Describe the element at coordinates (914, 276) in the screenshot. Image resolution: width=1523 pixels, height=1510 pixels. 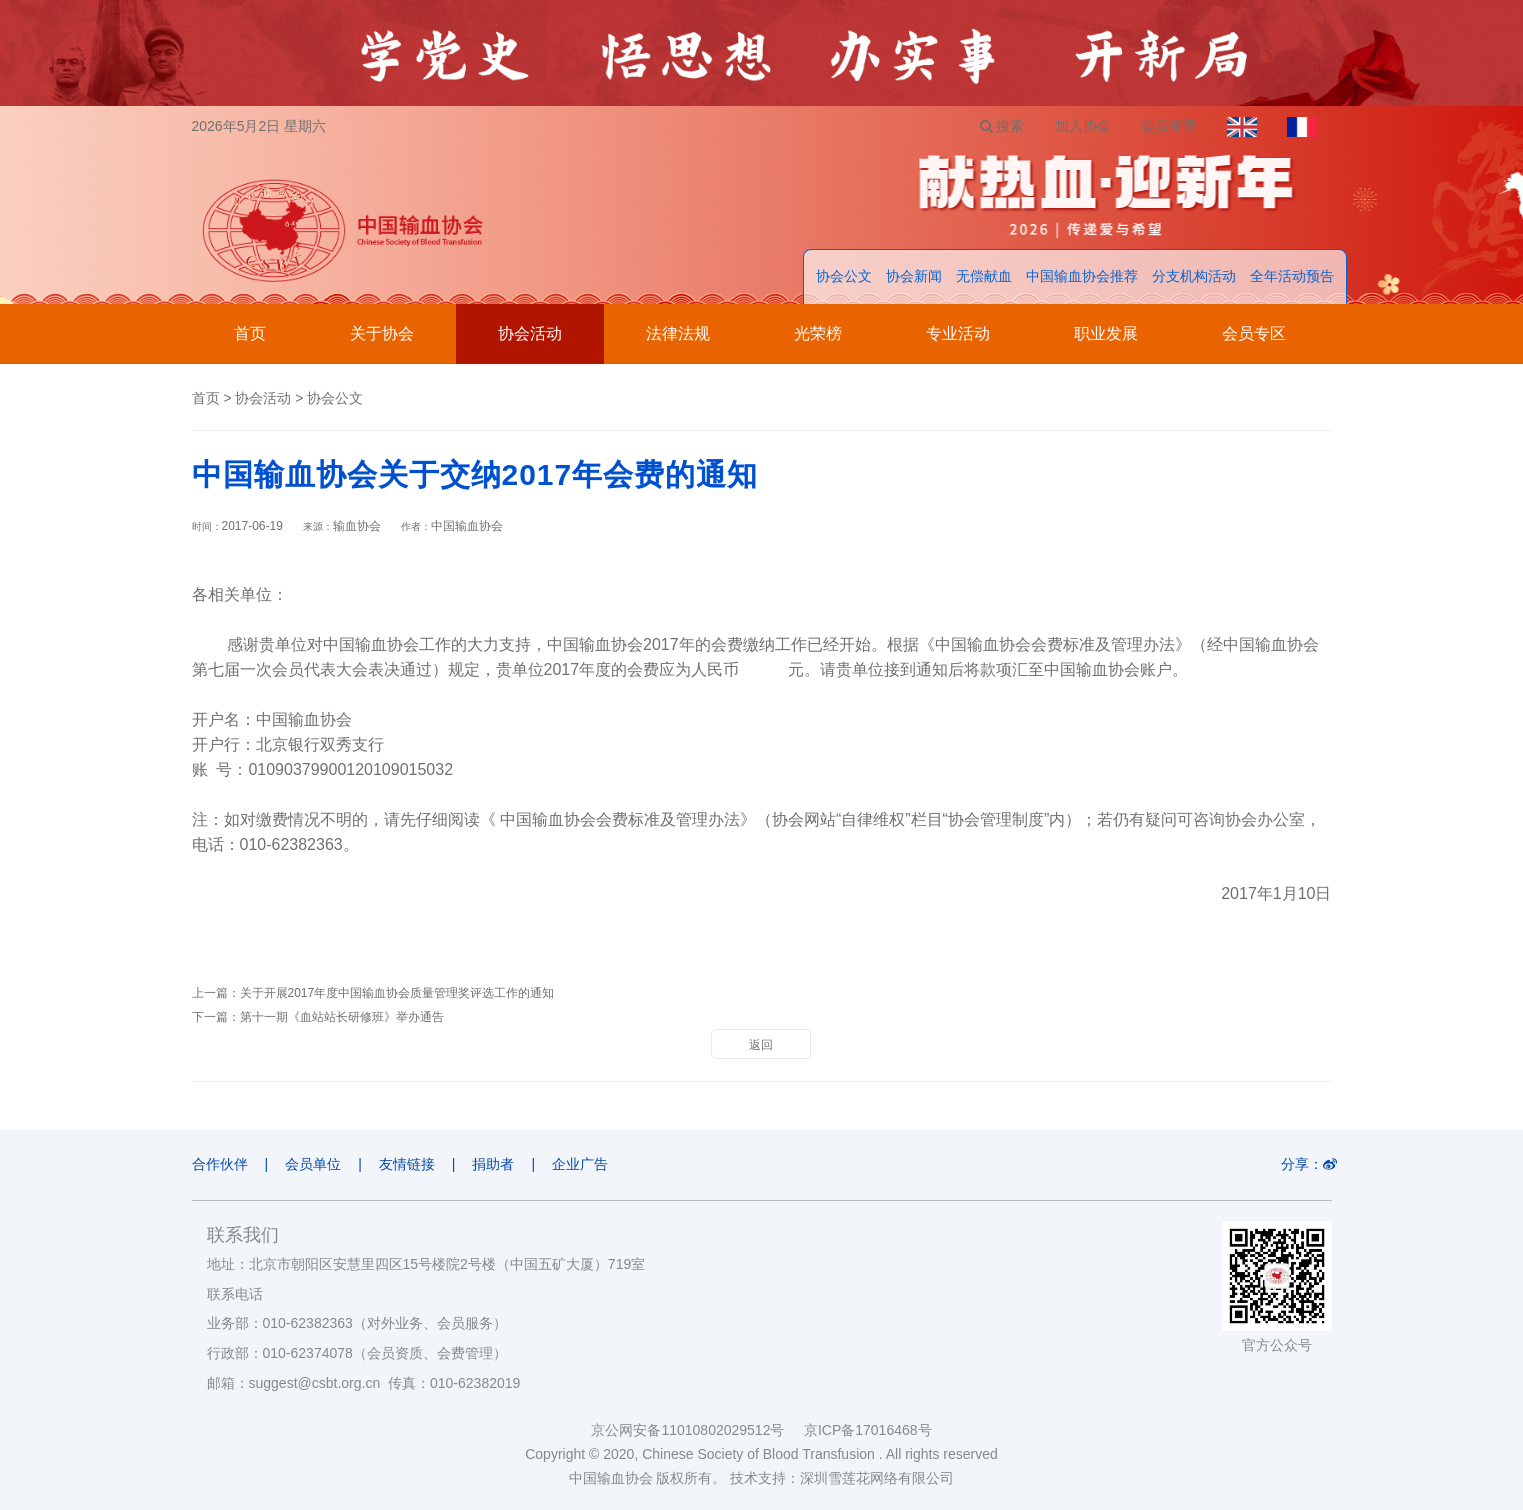
I see `协会新闻` at that location.